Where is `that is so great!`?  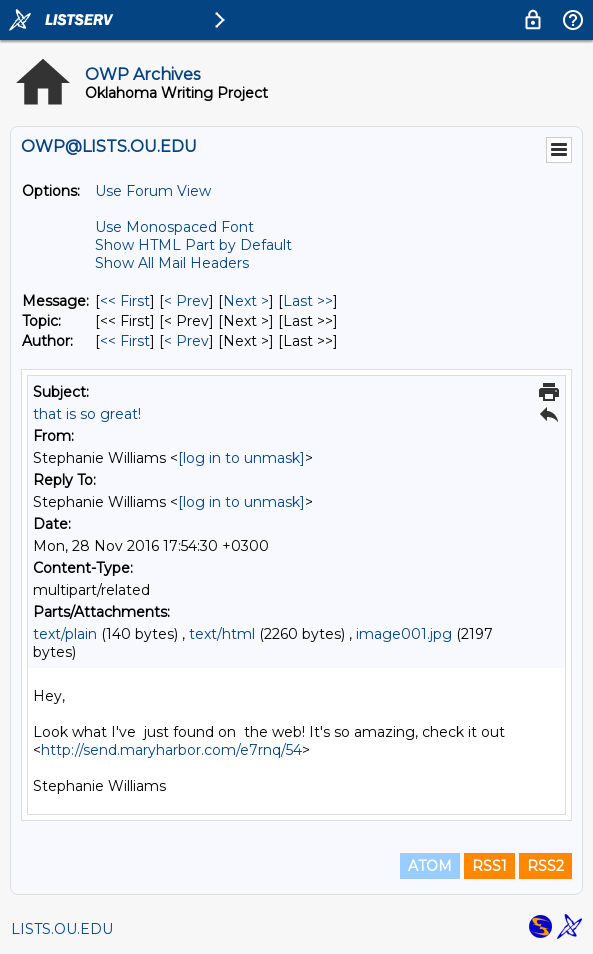
that is so great! is located at coordinates (87, 414).